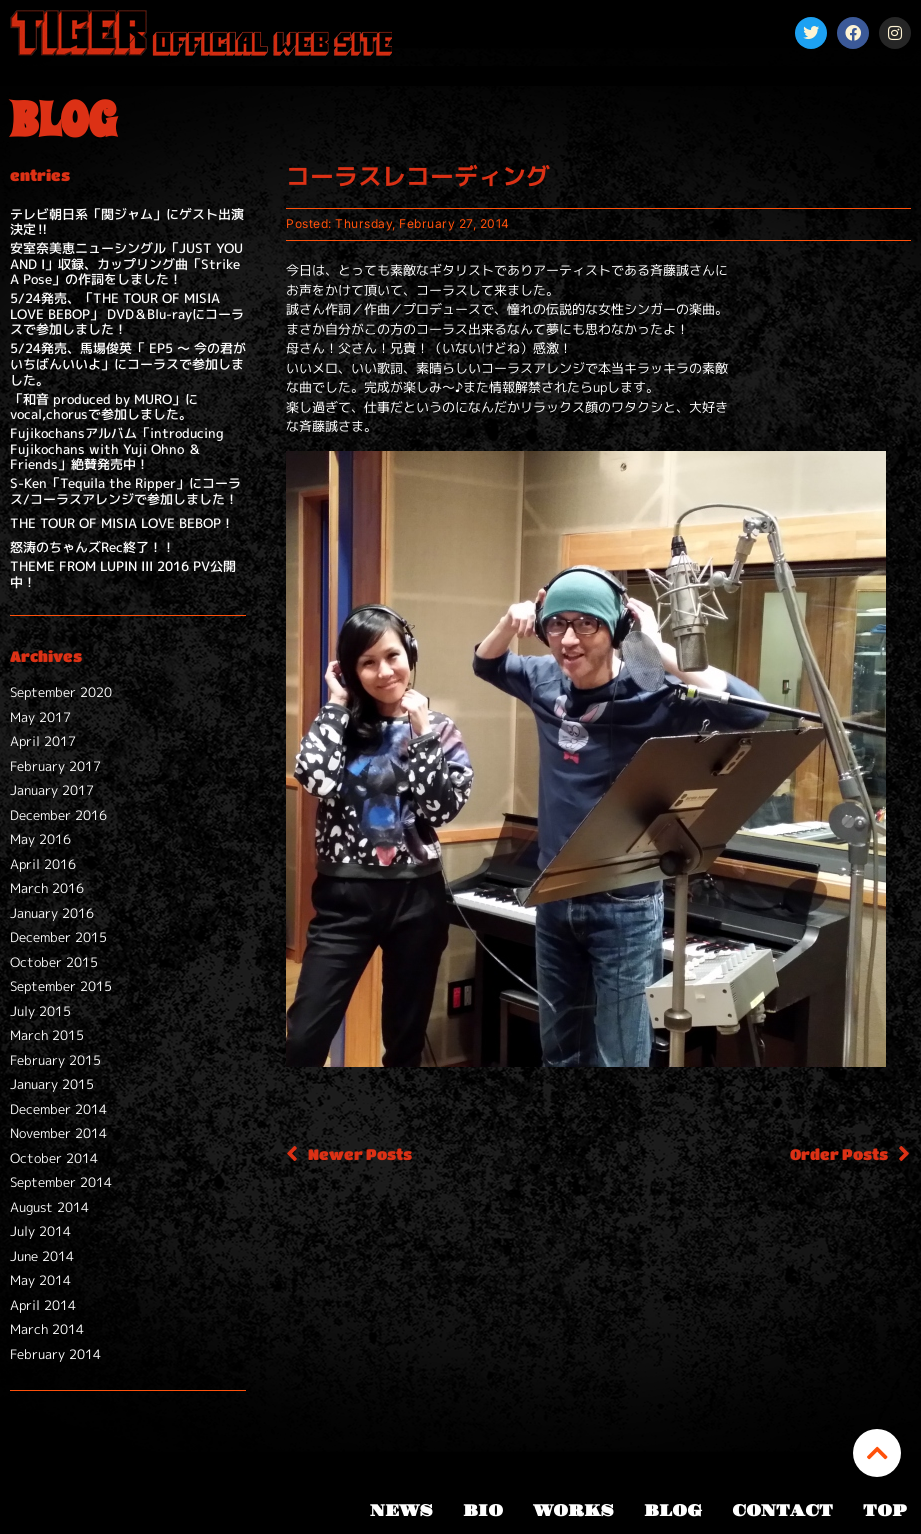 The width and height of the screenshot is (921, 1534). What do you see at coordinates (104, 407) in the screenshot?
I see `「和音 produced by MURO」にvocal,chorusで参加しました。` at bounding box center [104, 407].